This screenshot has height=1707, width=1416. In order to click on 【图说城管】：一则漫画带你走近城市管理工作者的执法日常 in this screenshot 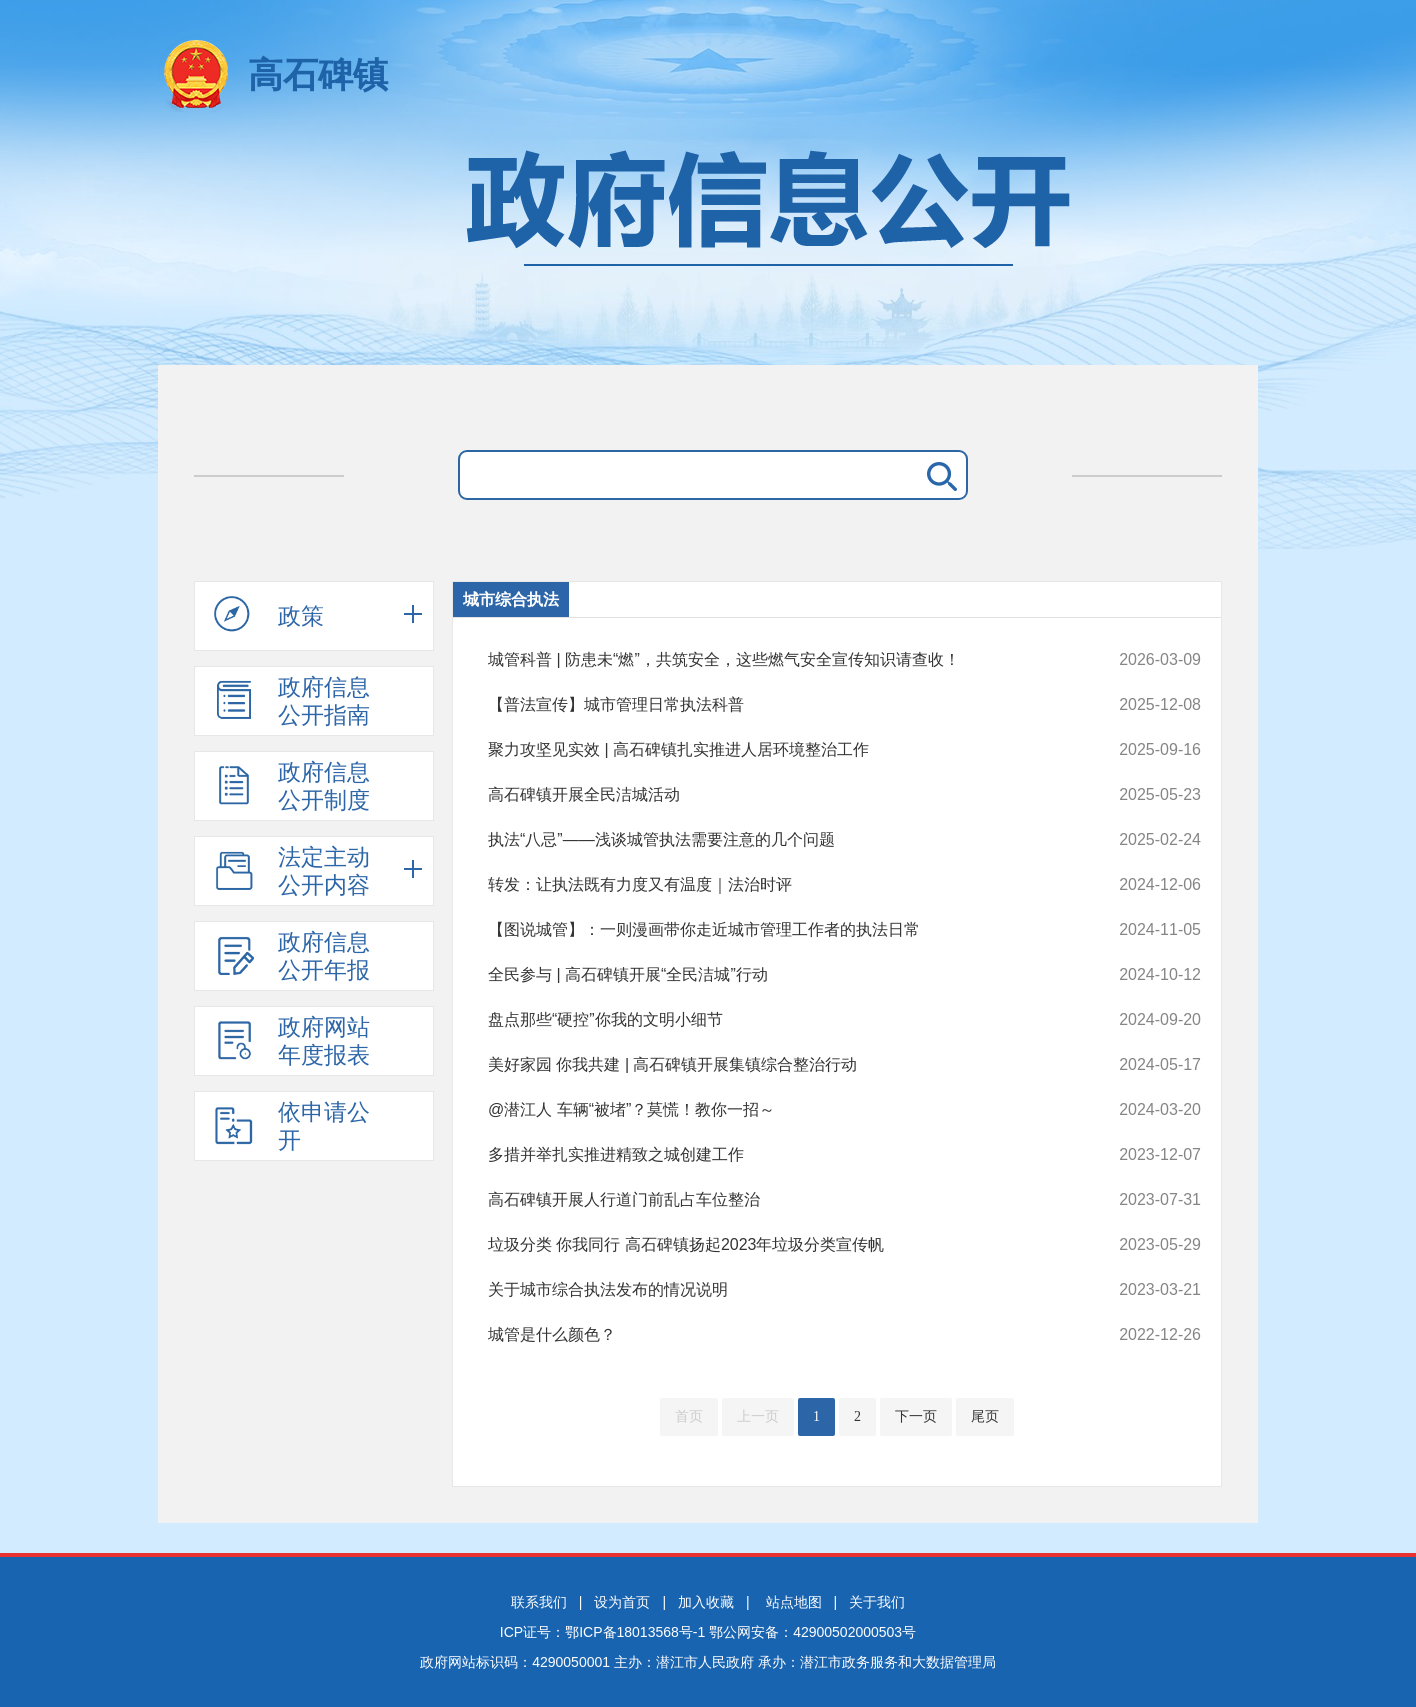, I will do `click(777, 930)`.